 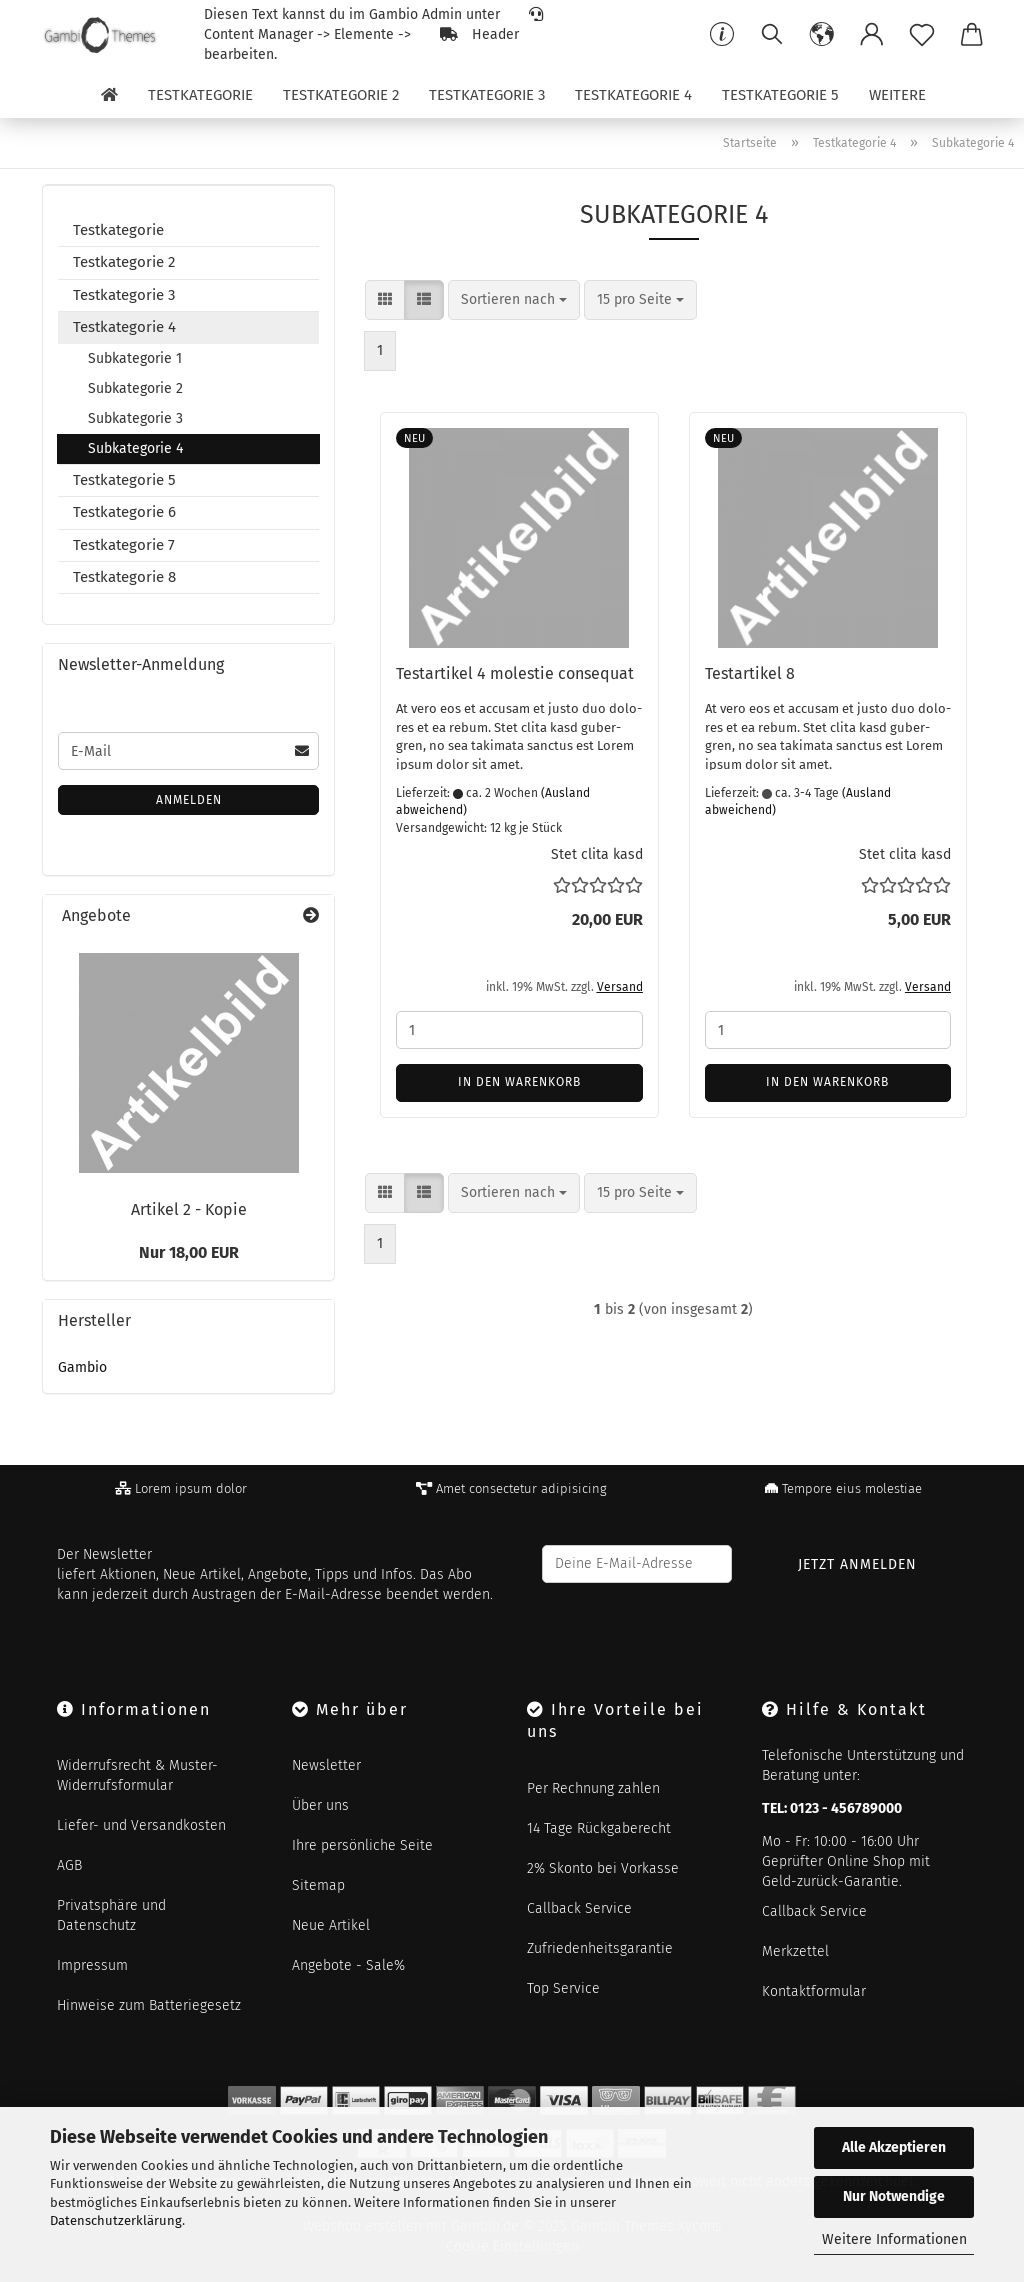 What do you see at coordinates (69, 1865) in the screenshot?
I see `AGB` at bounding box center [69, 1865].